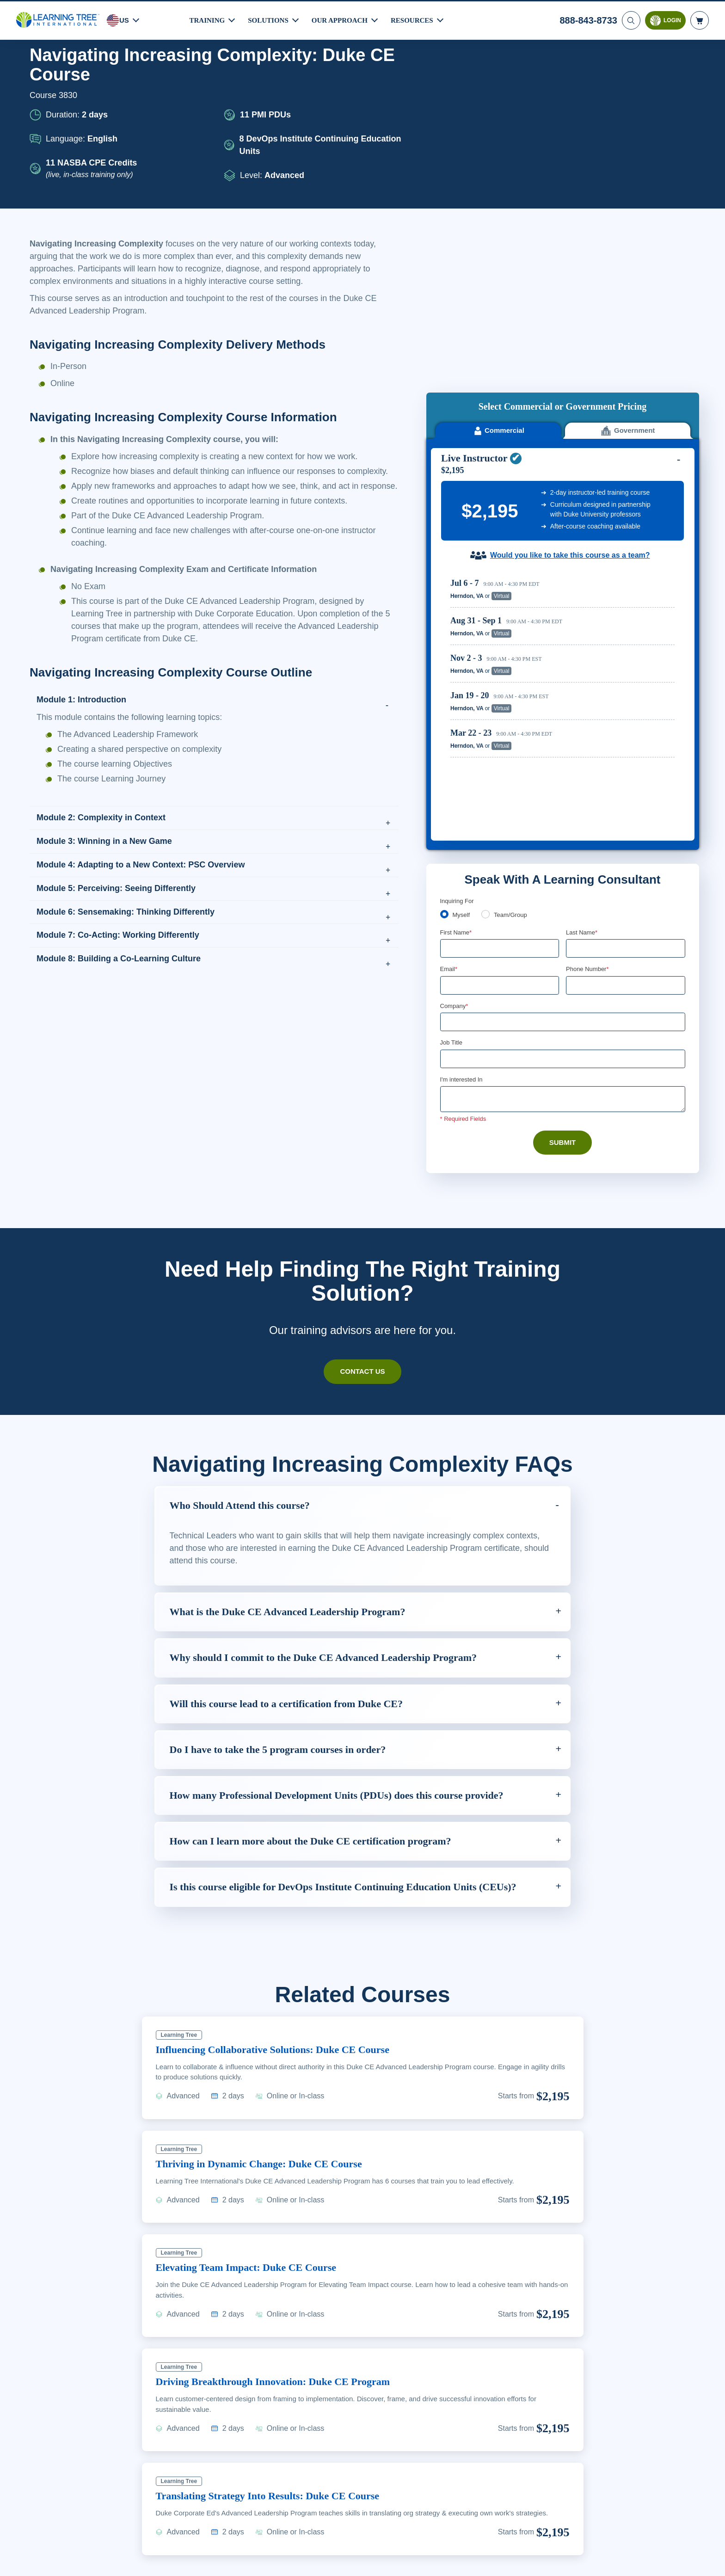 The height and width of the screenshot is (2576, 725). What do you see at coordinates (562, 150) in the screenshot?
I see `[course sidebar video]` at bounding box center [562, 150].